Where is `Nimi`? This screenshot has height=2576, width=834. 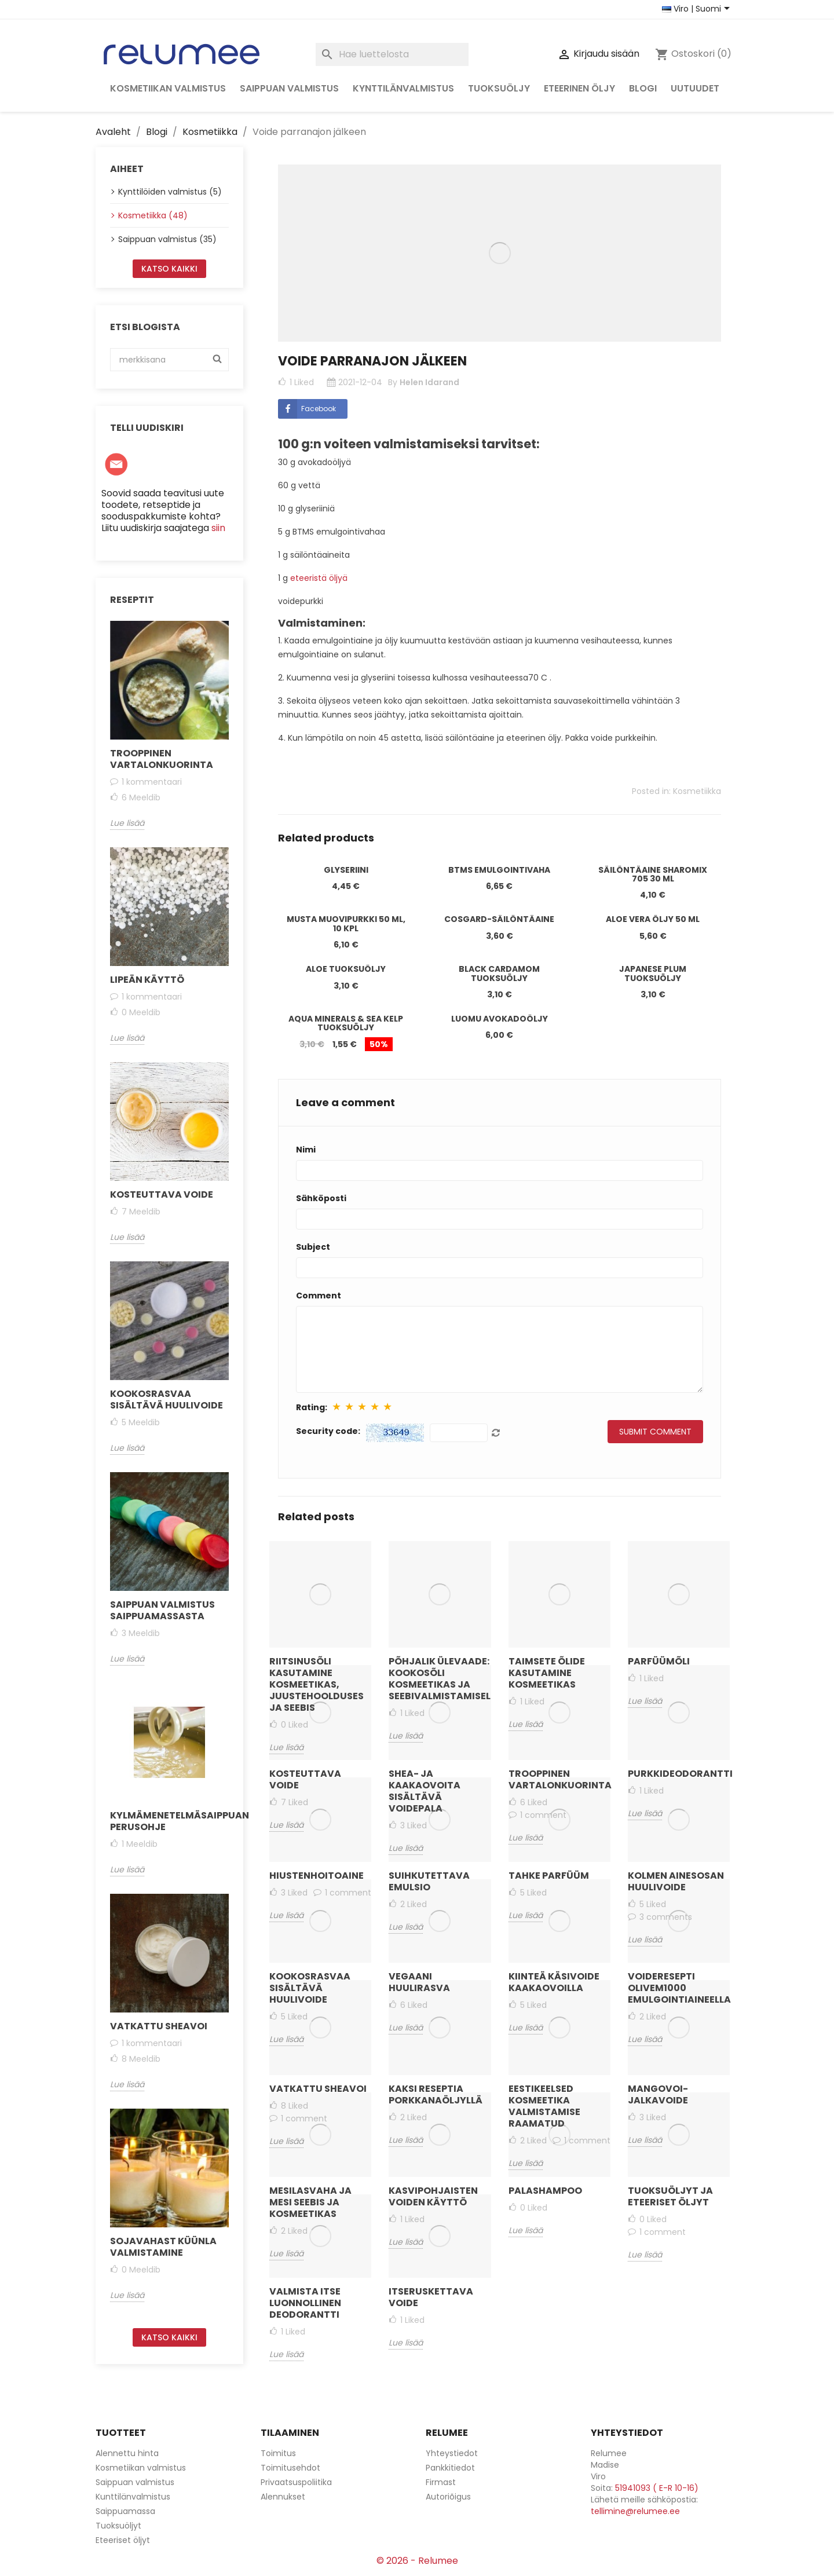 Nimi is located at coordinates (306, 1149).